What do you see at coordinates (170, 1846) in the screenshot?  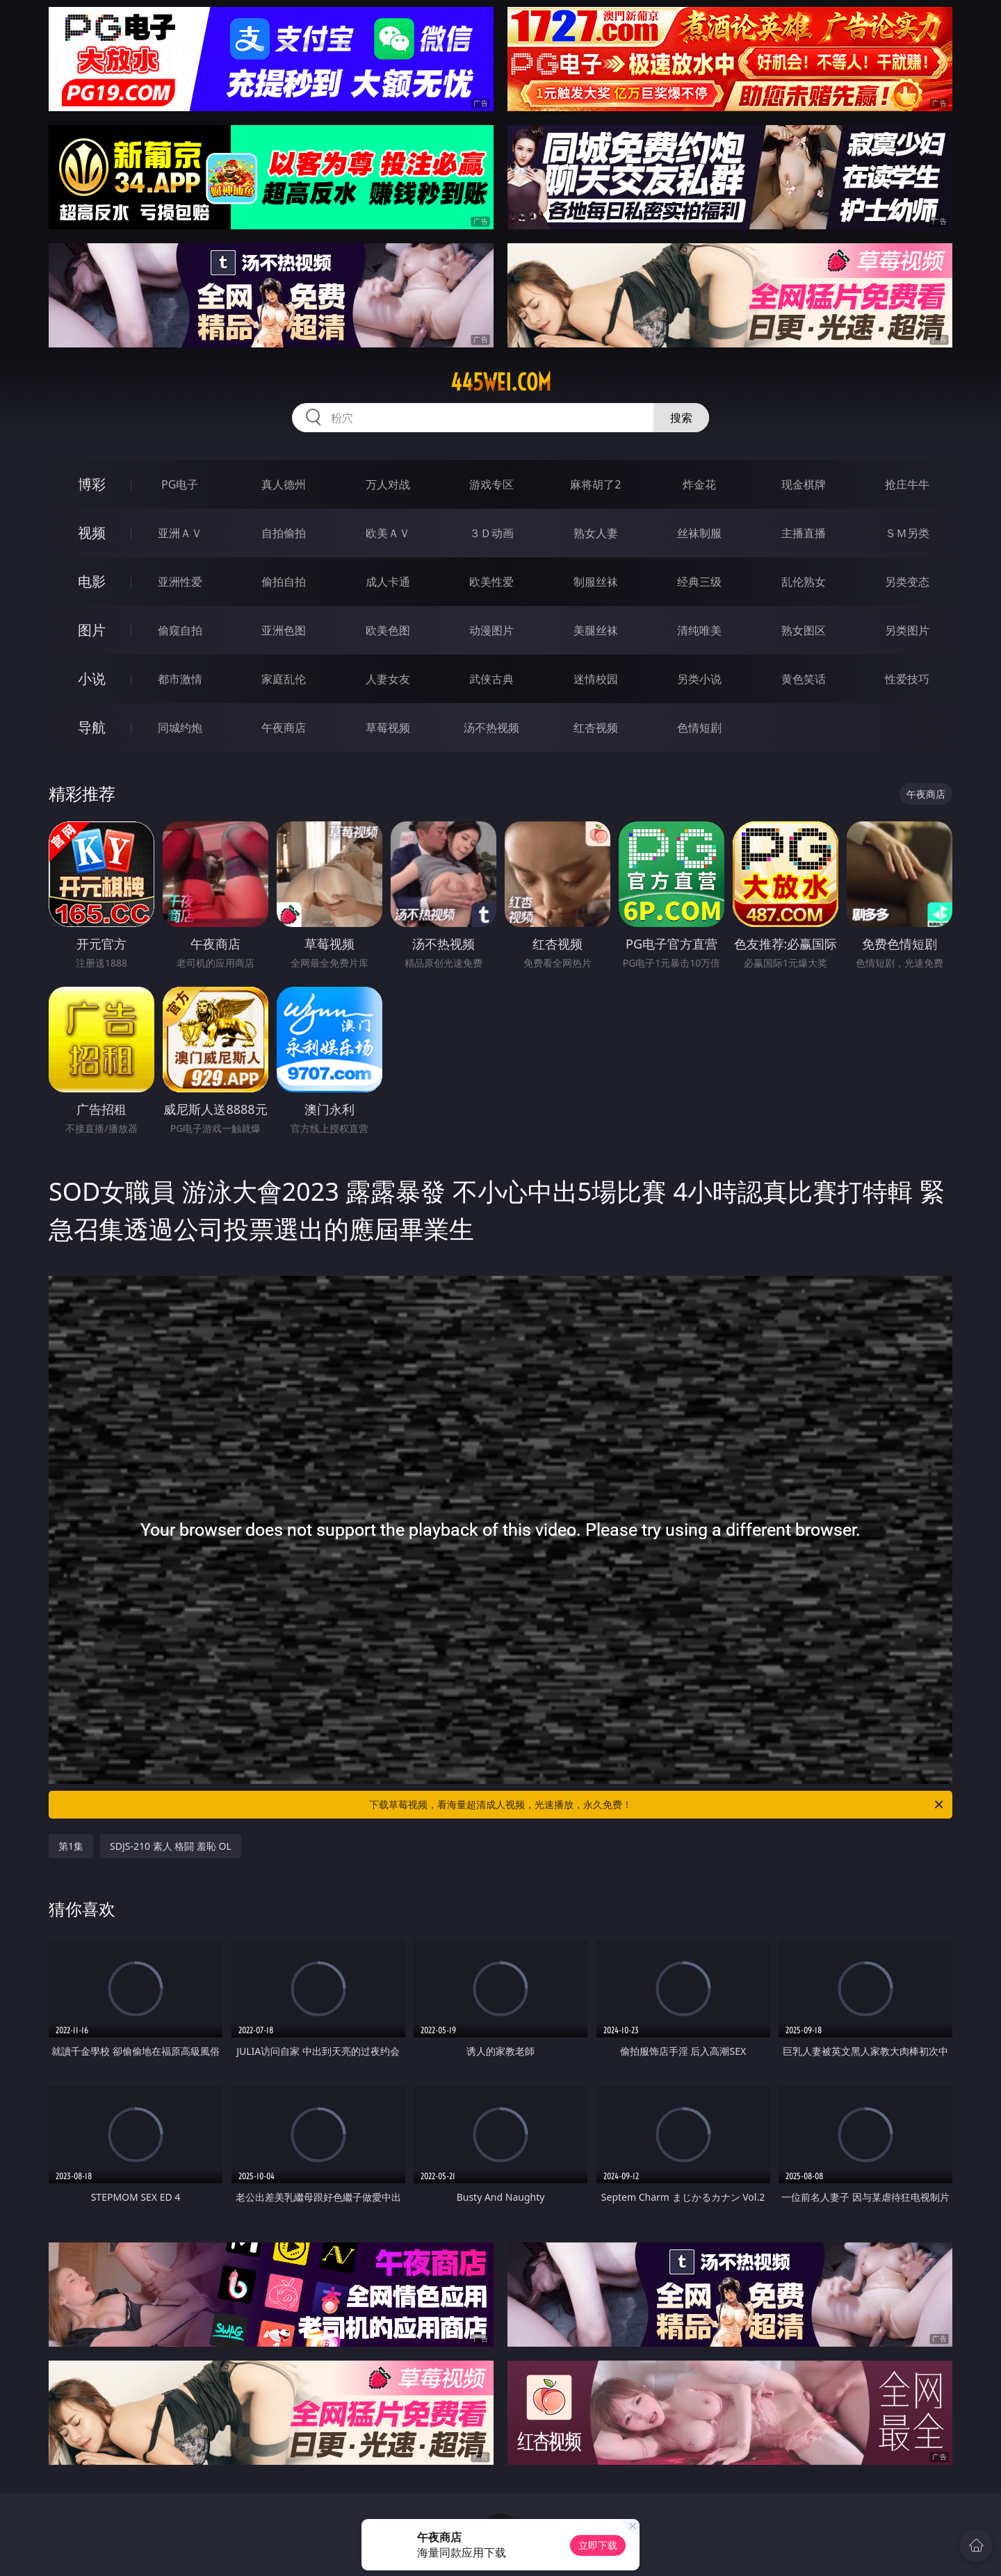 I see `SDJS-210 素人 格闘 羞恥 OL` at bounding box center [170, 1846].